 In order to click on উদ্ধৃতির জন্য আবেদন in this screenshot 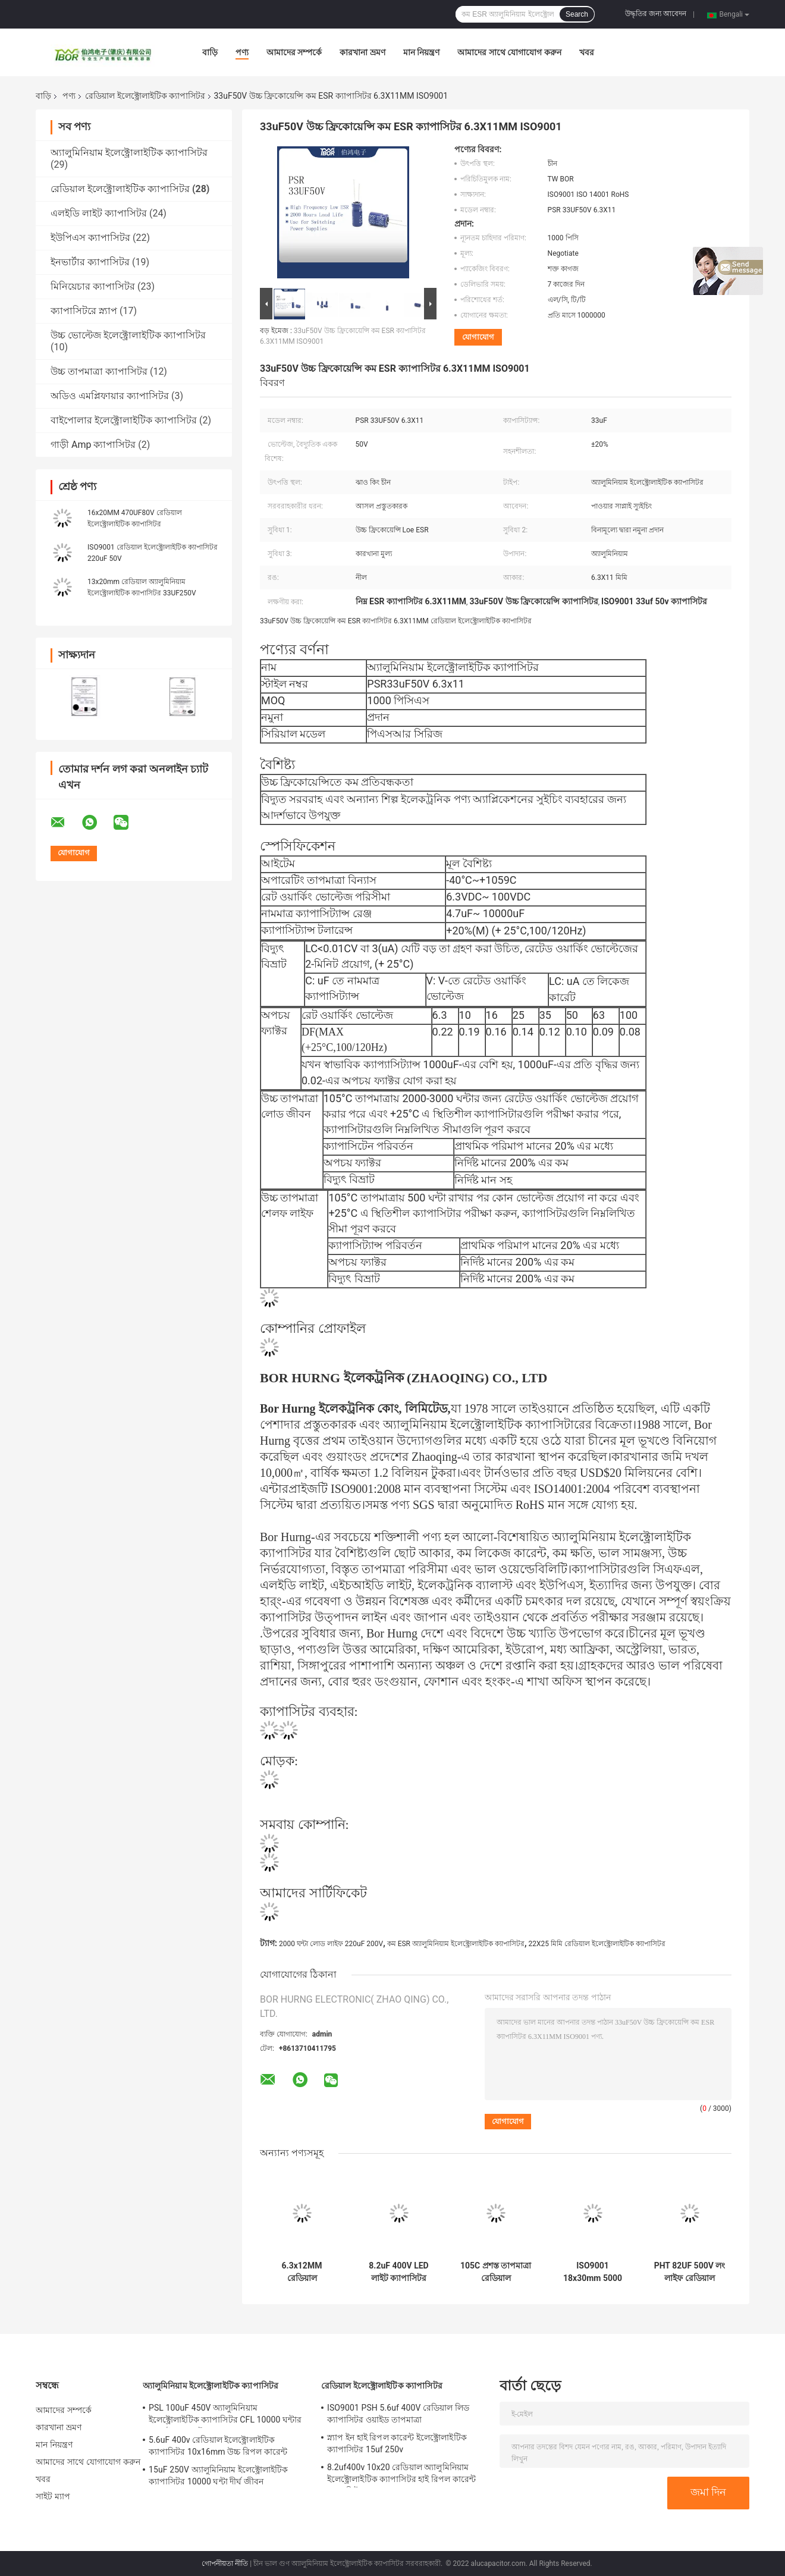, I will do `click(655, 14)`.